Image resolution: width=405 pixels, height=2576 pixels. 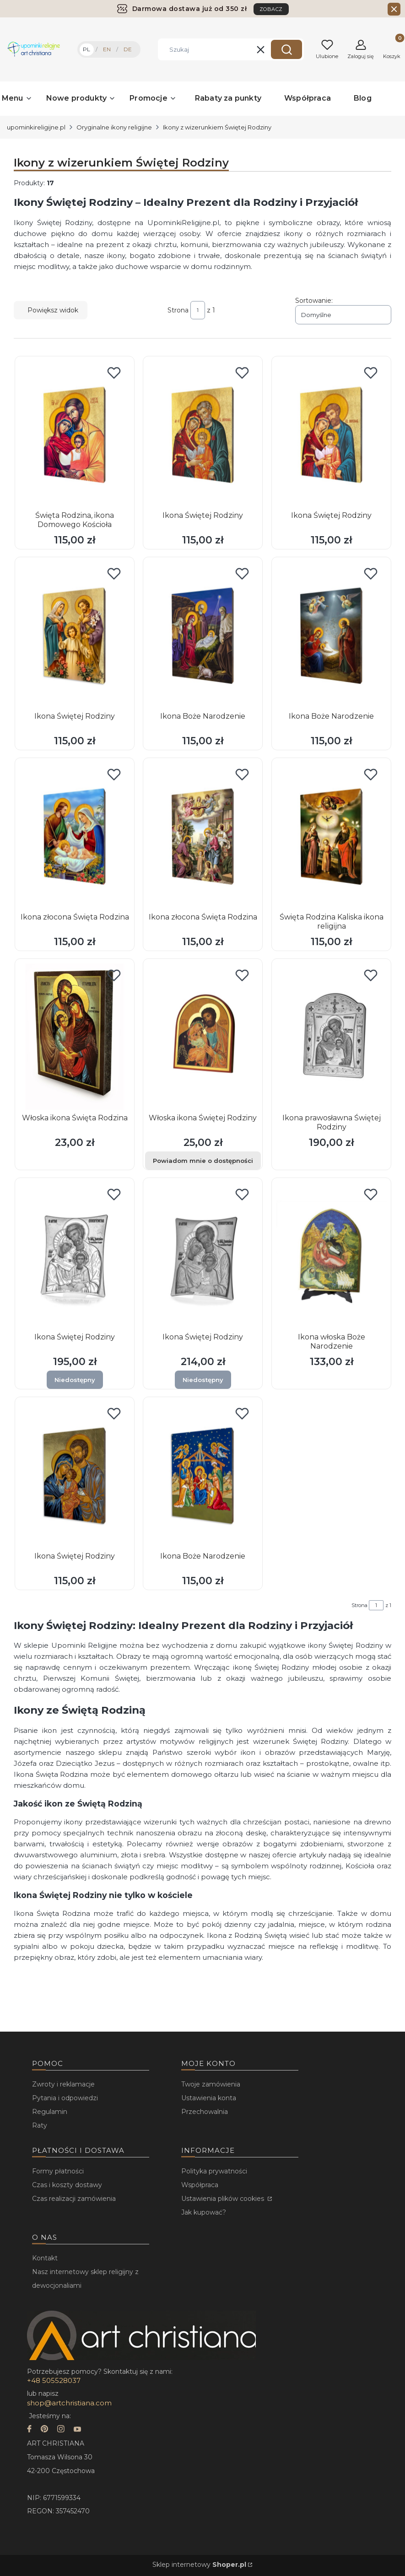 I want to click on Twoje zamówienia, so click(x=210, y=2084).